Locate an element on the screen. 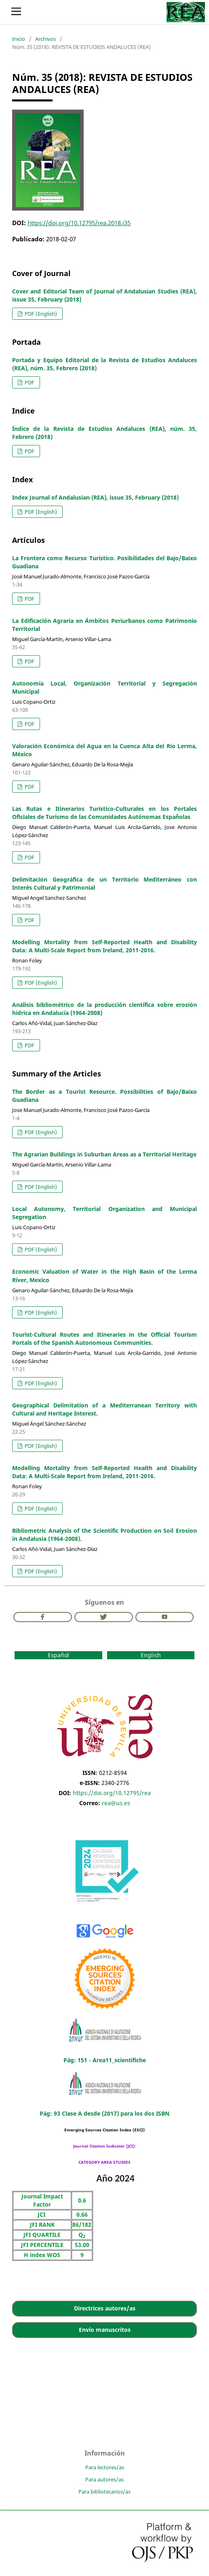 The image size is (209, 2576). Para lectores/as is located at coordinates (104, 2467).